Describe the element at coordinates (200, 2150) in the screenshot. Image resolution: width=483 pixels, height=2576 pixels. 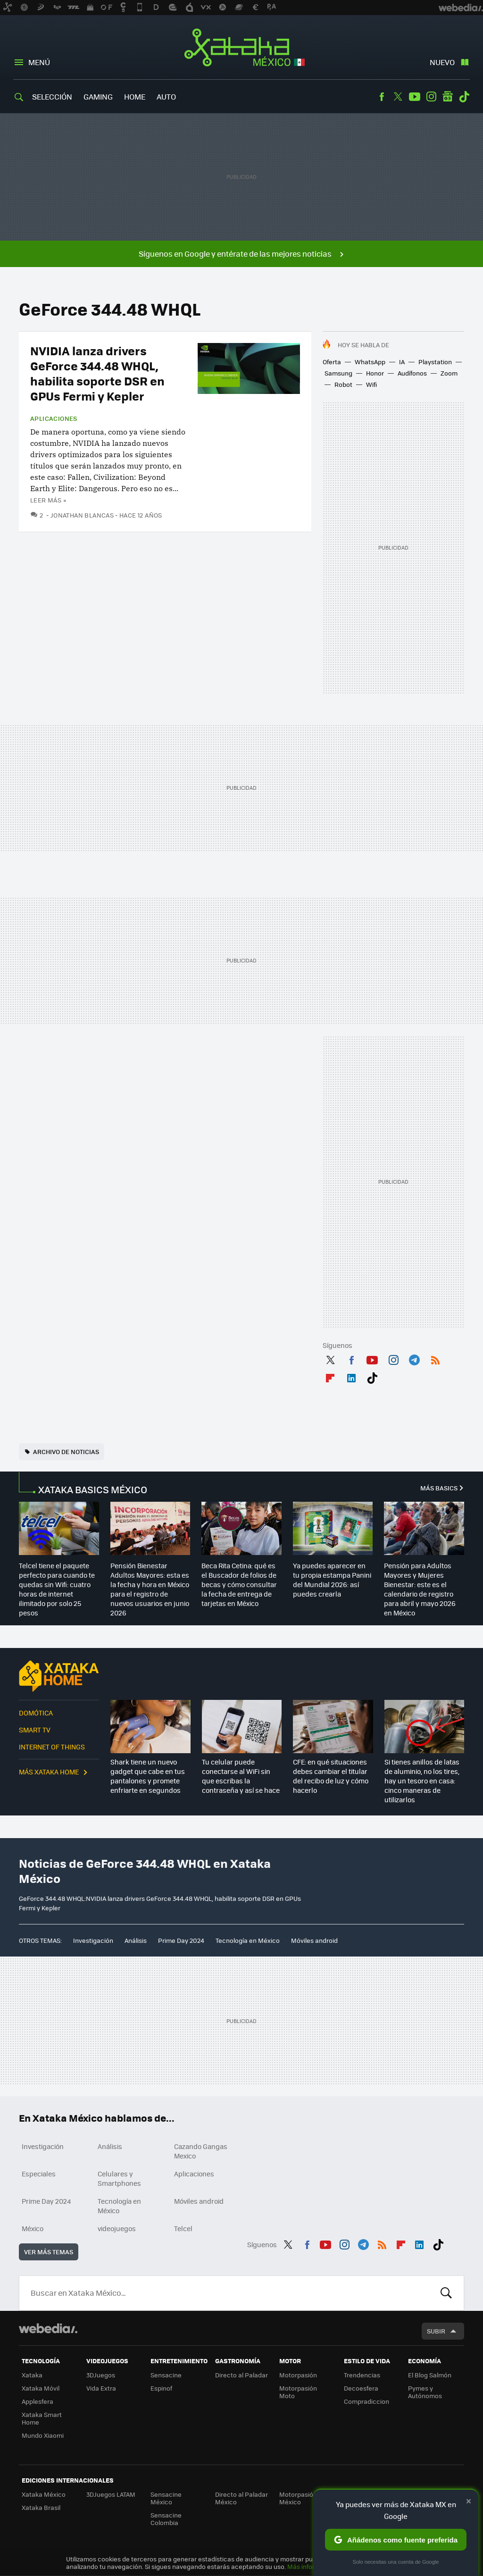
I see `Cazando Gangas Mexico` at that location.